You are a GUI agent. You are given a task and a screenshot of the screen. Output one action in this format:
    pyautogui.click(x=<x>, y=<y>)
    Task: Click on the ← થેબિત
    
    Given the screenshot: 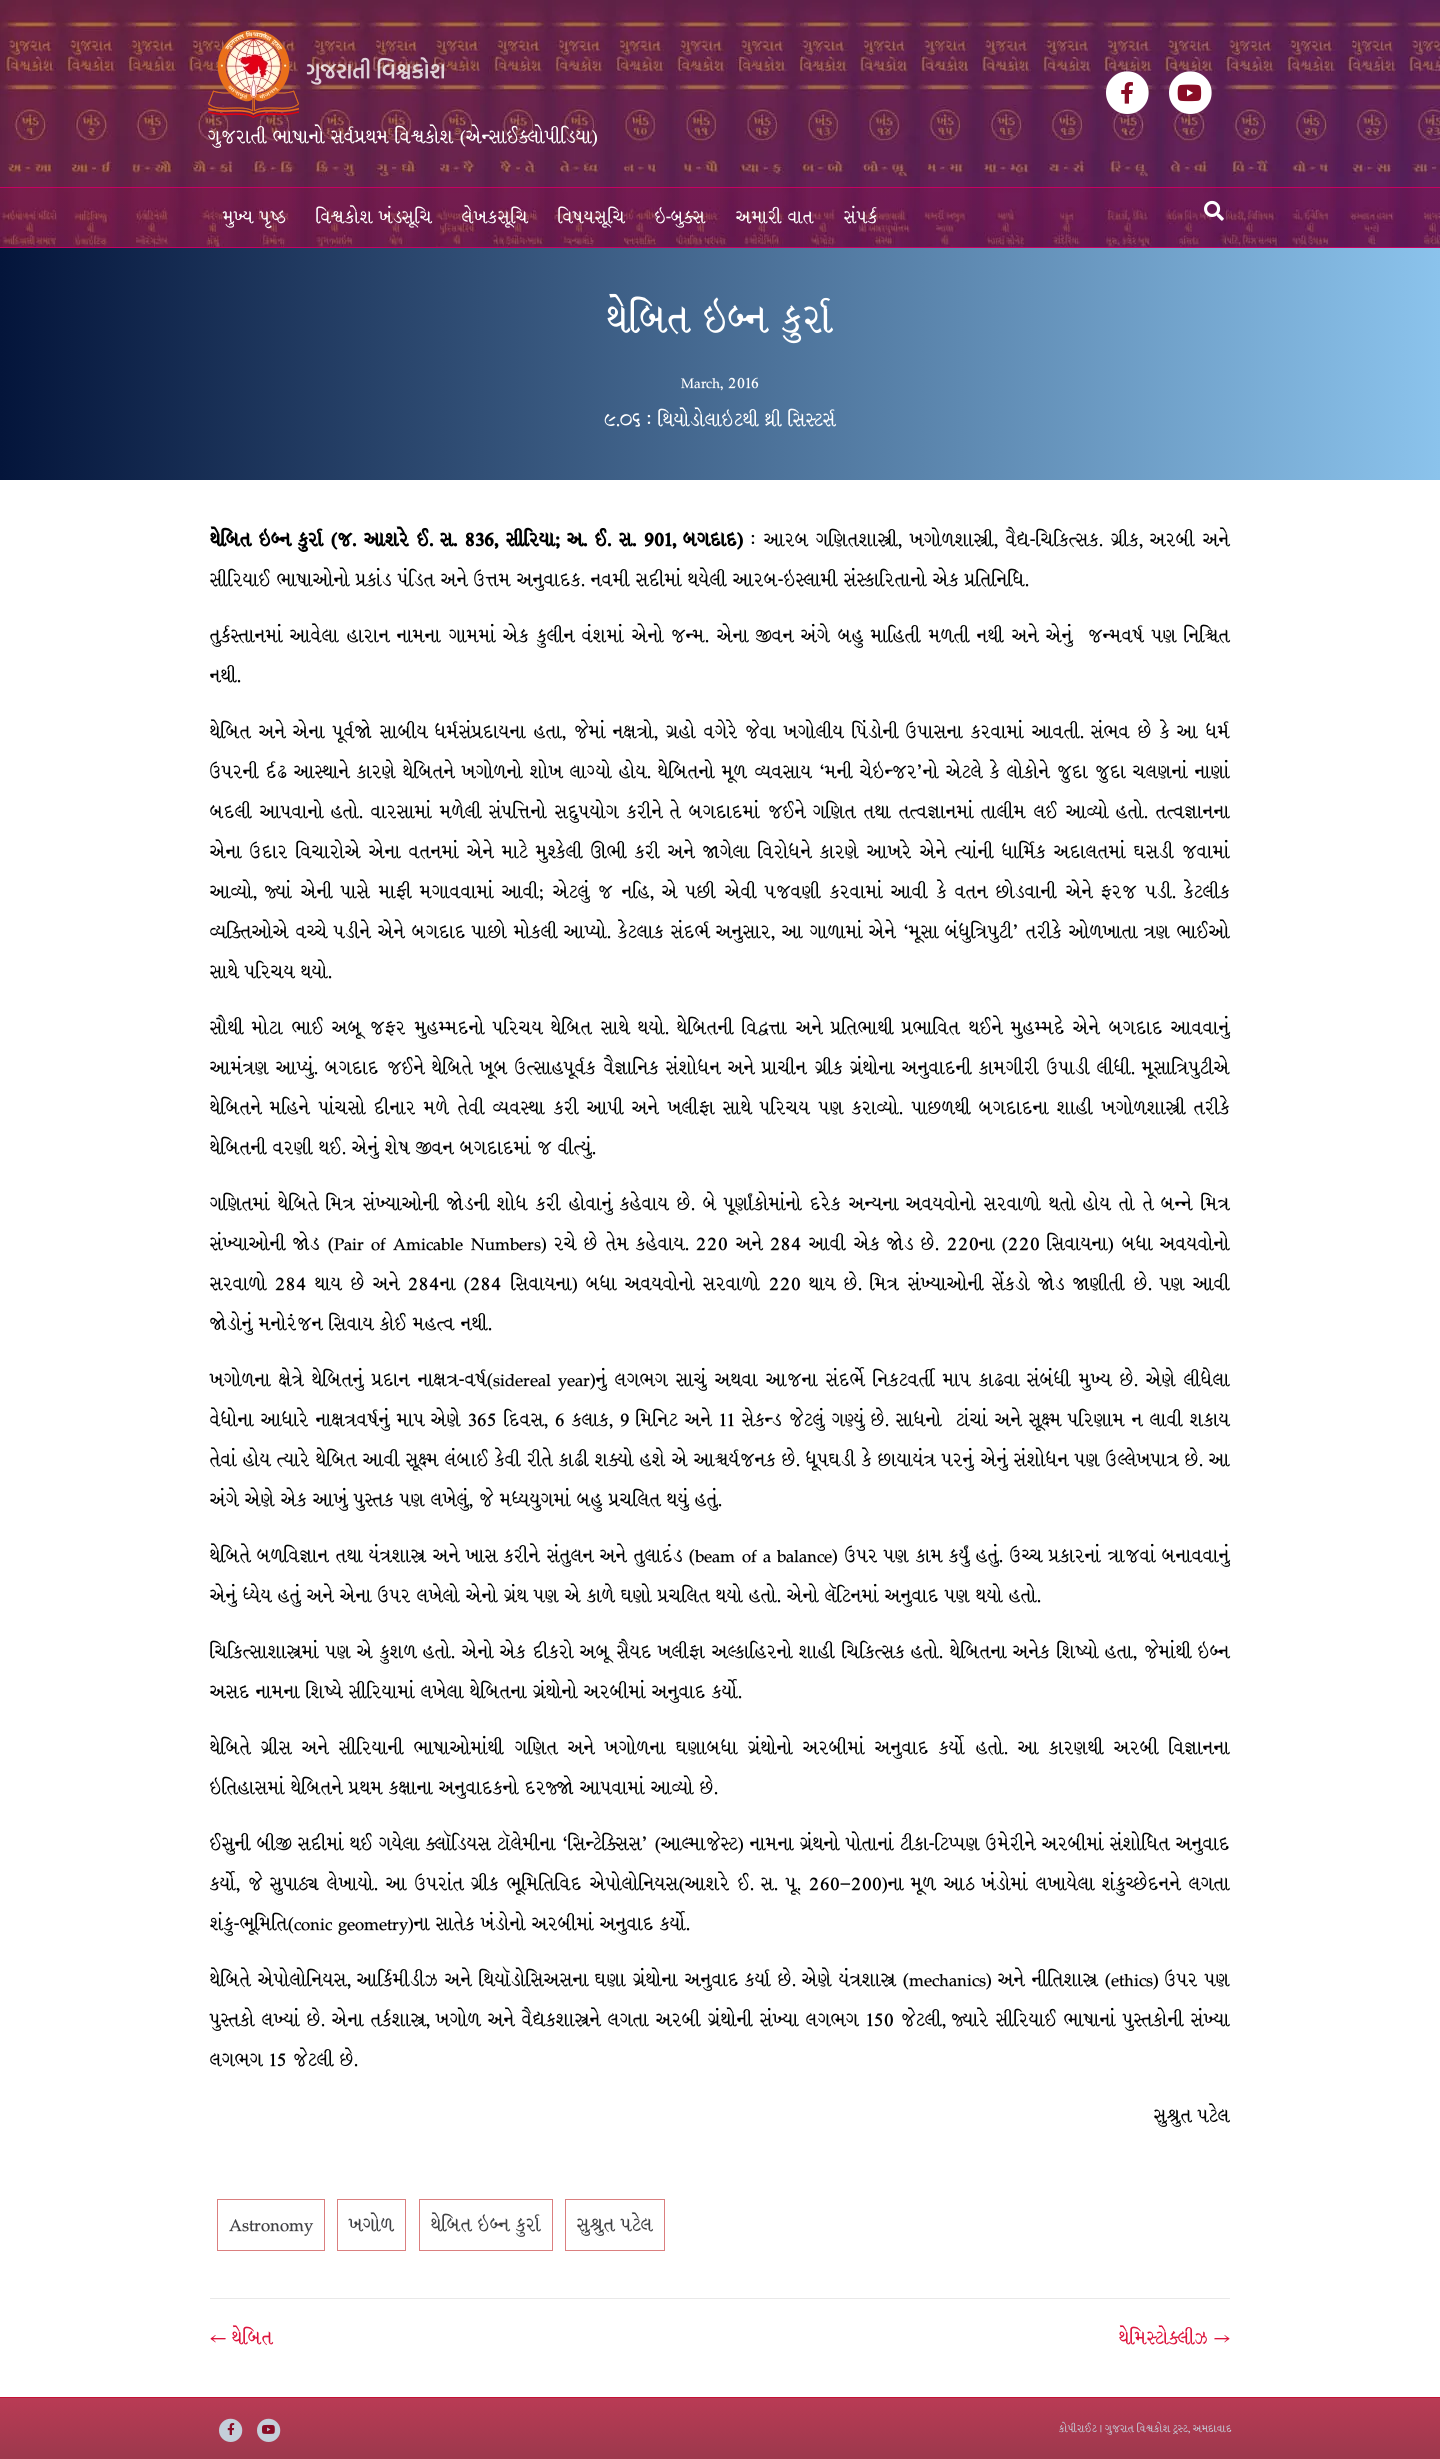 What is the action you would take?
    pyautogui.click(x=241, y=2338)
    